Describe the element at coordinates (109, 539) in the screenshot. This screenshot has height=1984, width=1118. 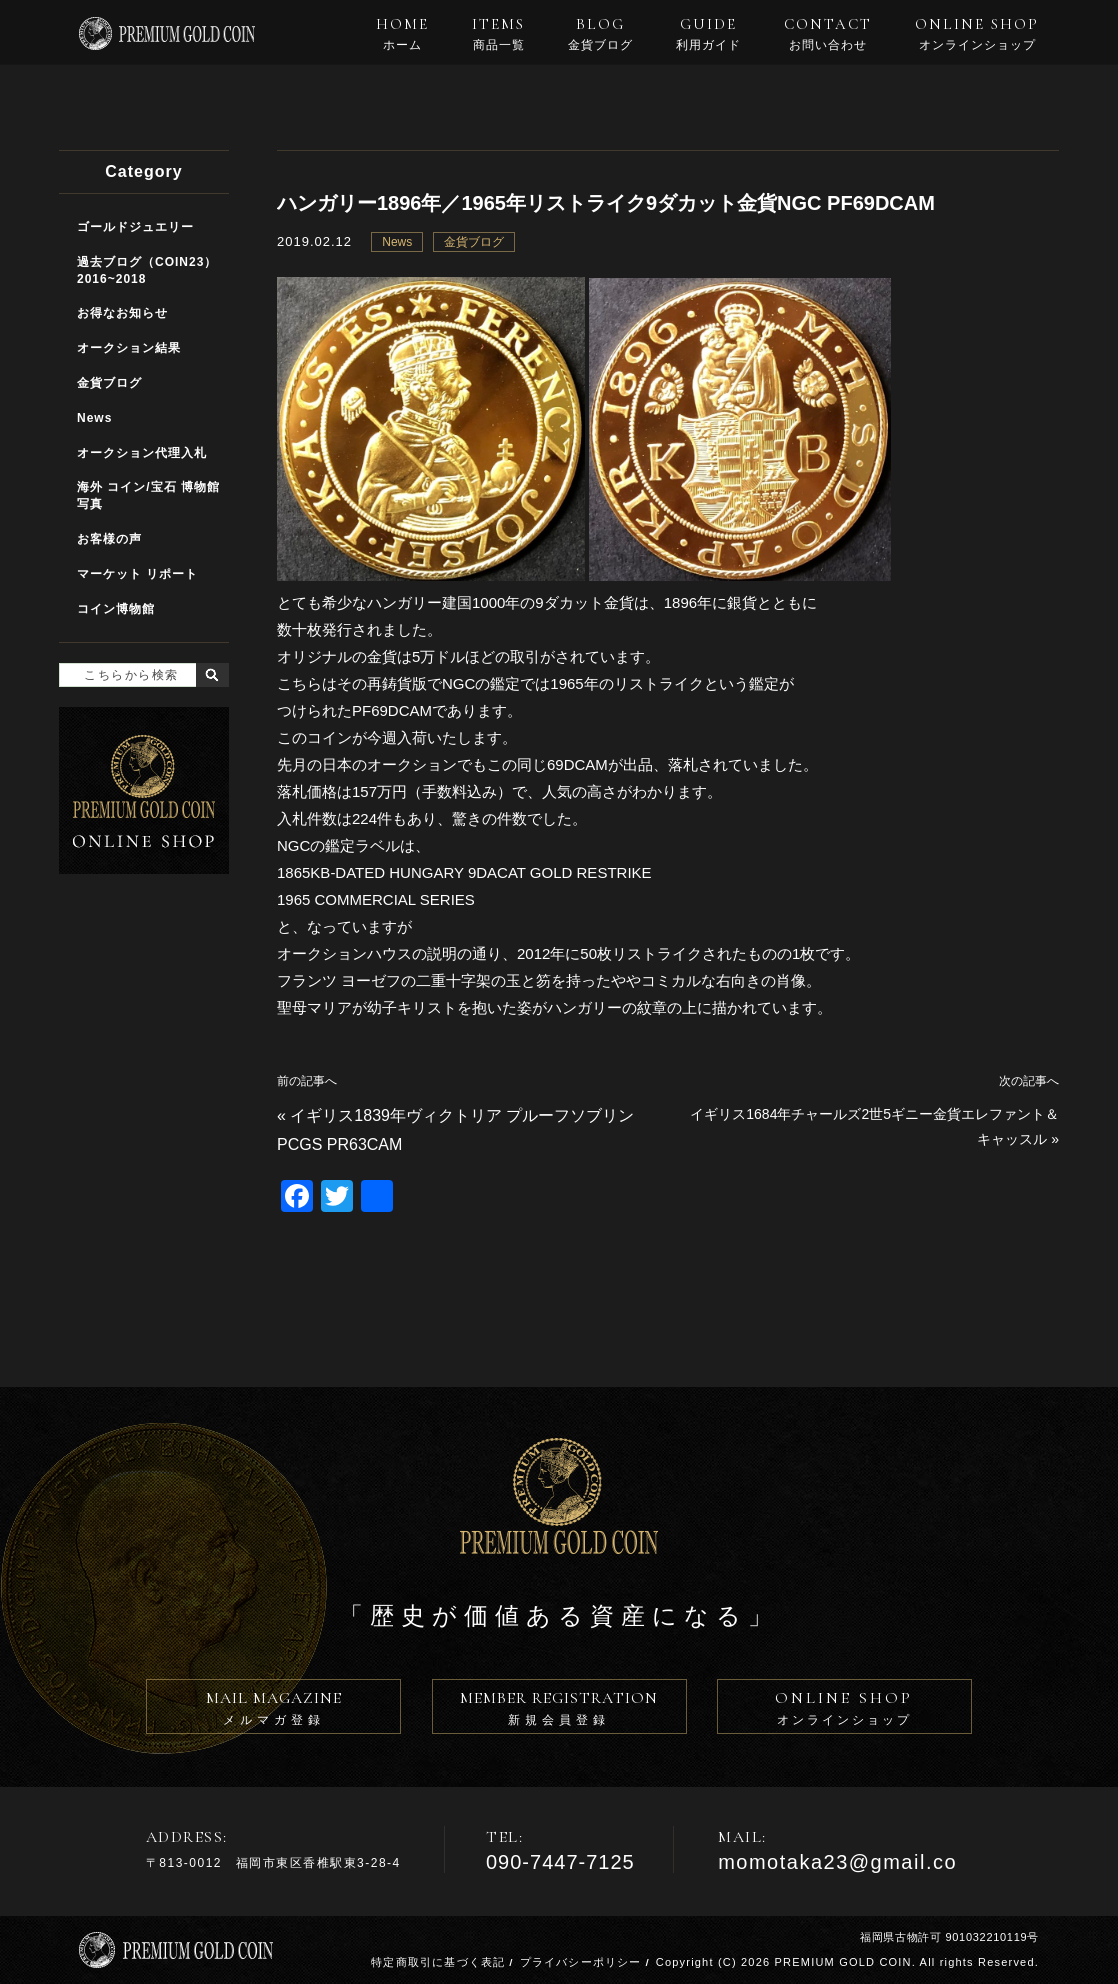
I see `お客様の声` at that location.